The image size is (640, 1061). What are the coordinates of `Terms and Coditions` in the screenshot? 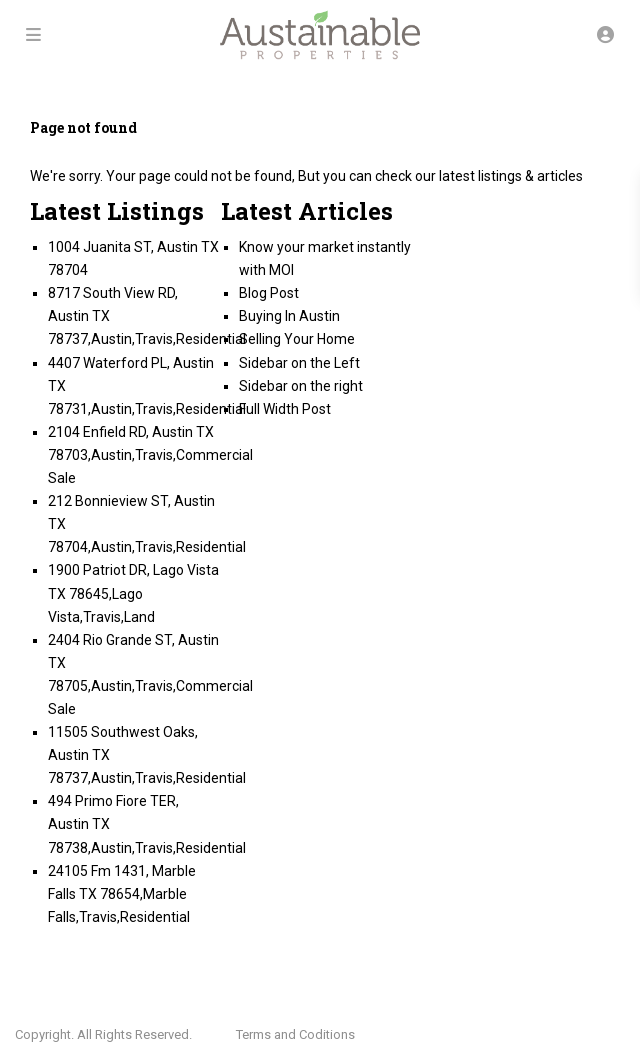 It's located at (295, 1034).